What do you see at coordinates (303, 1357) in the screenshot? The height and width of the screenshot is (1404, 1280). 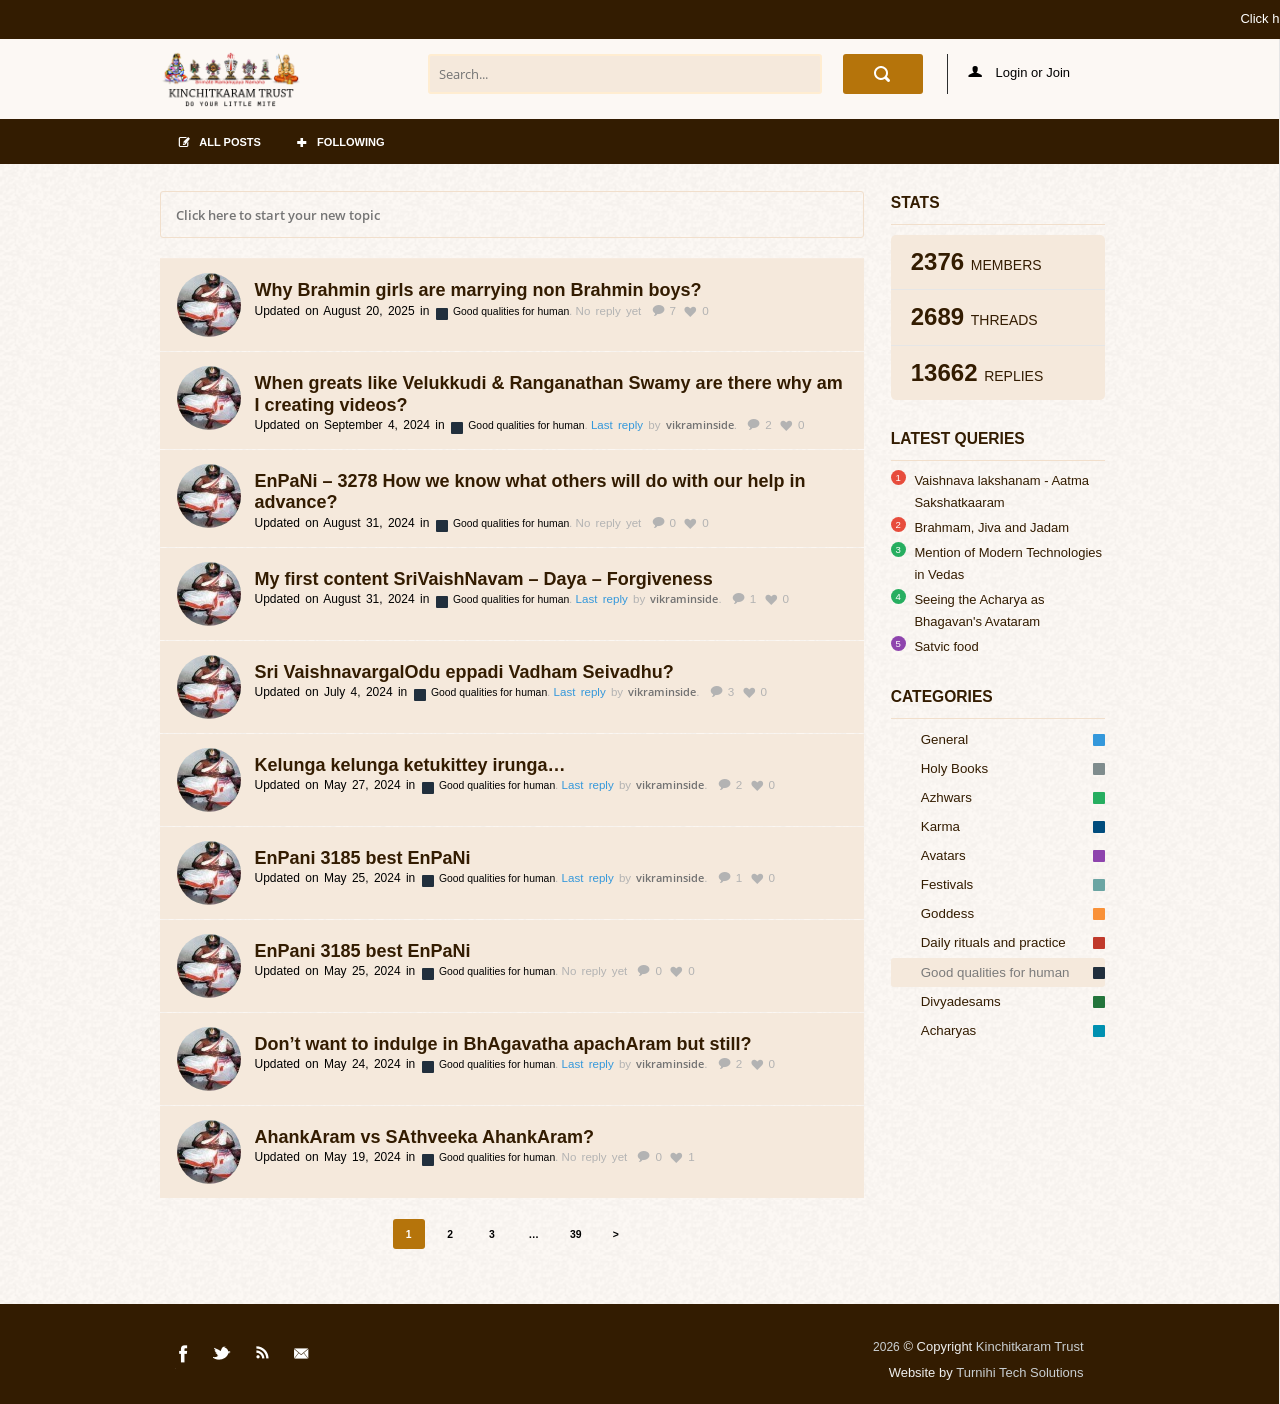 I see `Mail` at bounding box center [303, 1357].